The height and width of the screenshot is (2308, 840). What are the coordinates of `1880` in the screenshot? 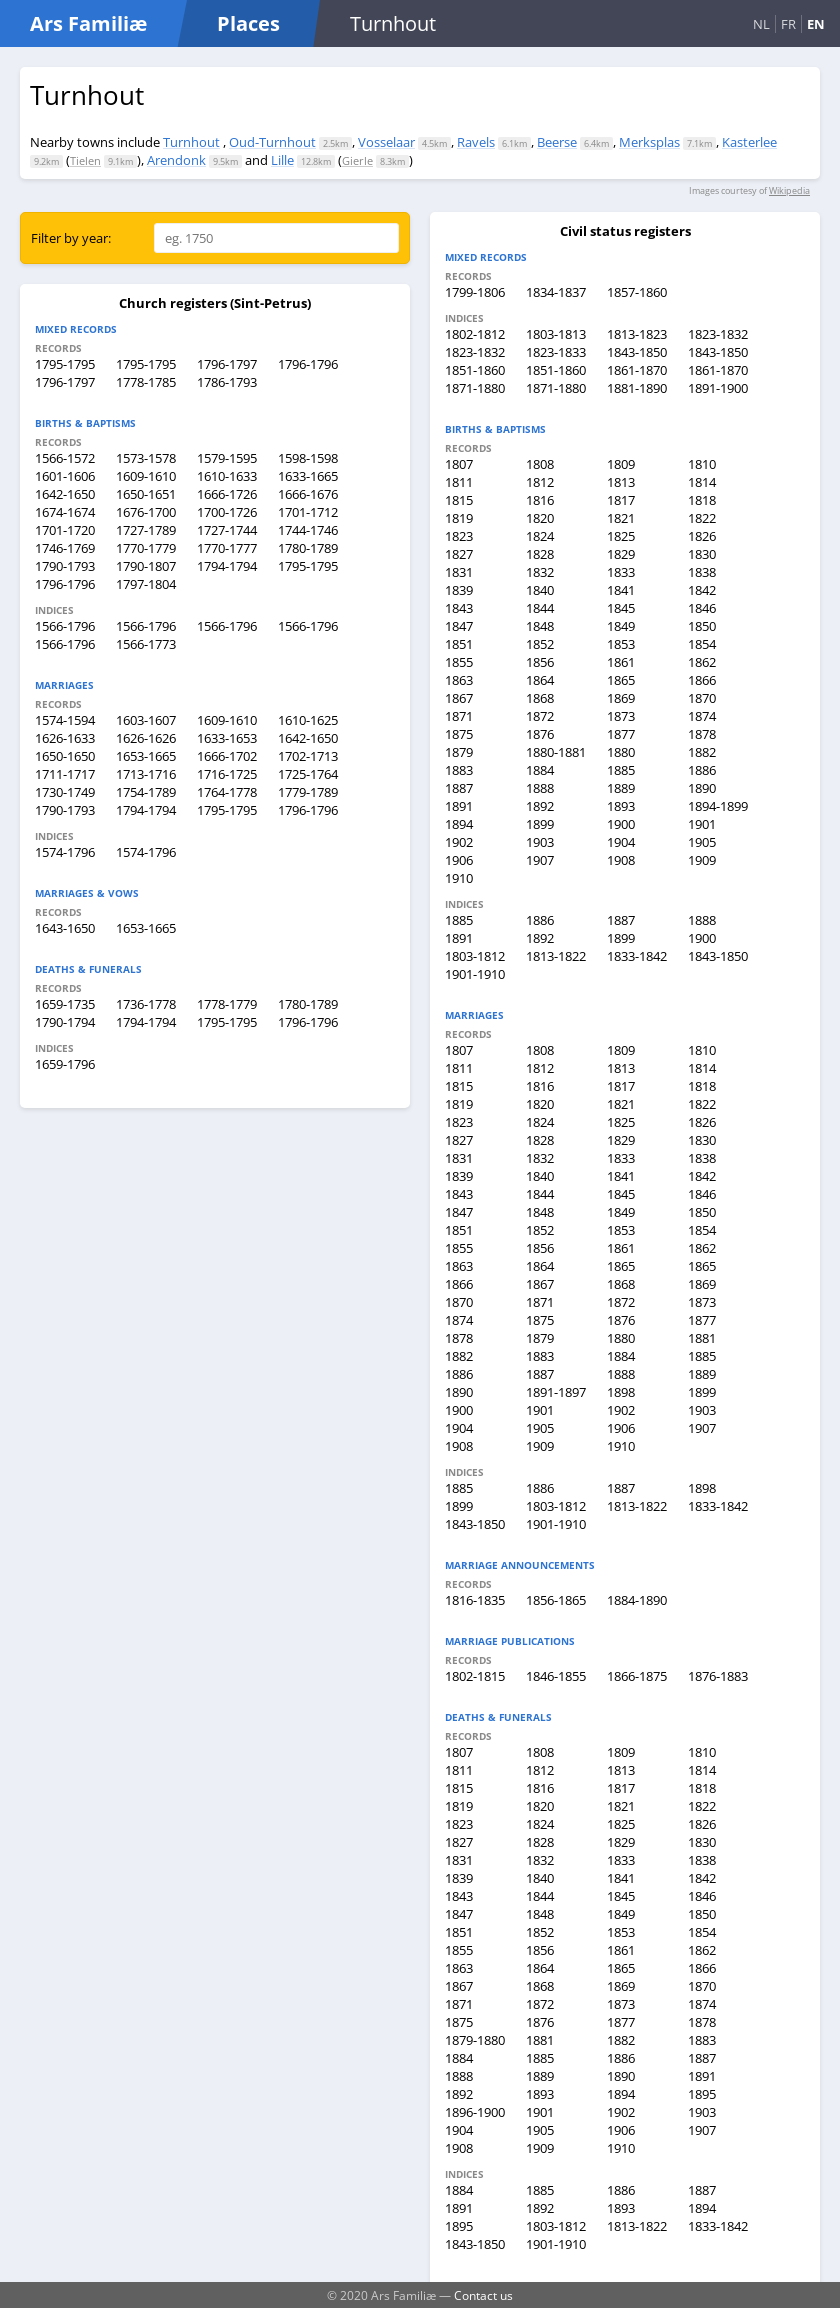 It's located at (621, 752).